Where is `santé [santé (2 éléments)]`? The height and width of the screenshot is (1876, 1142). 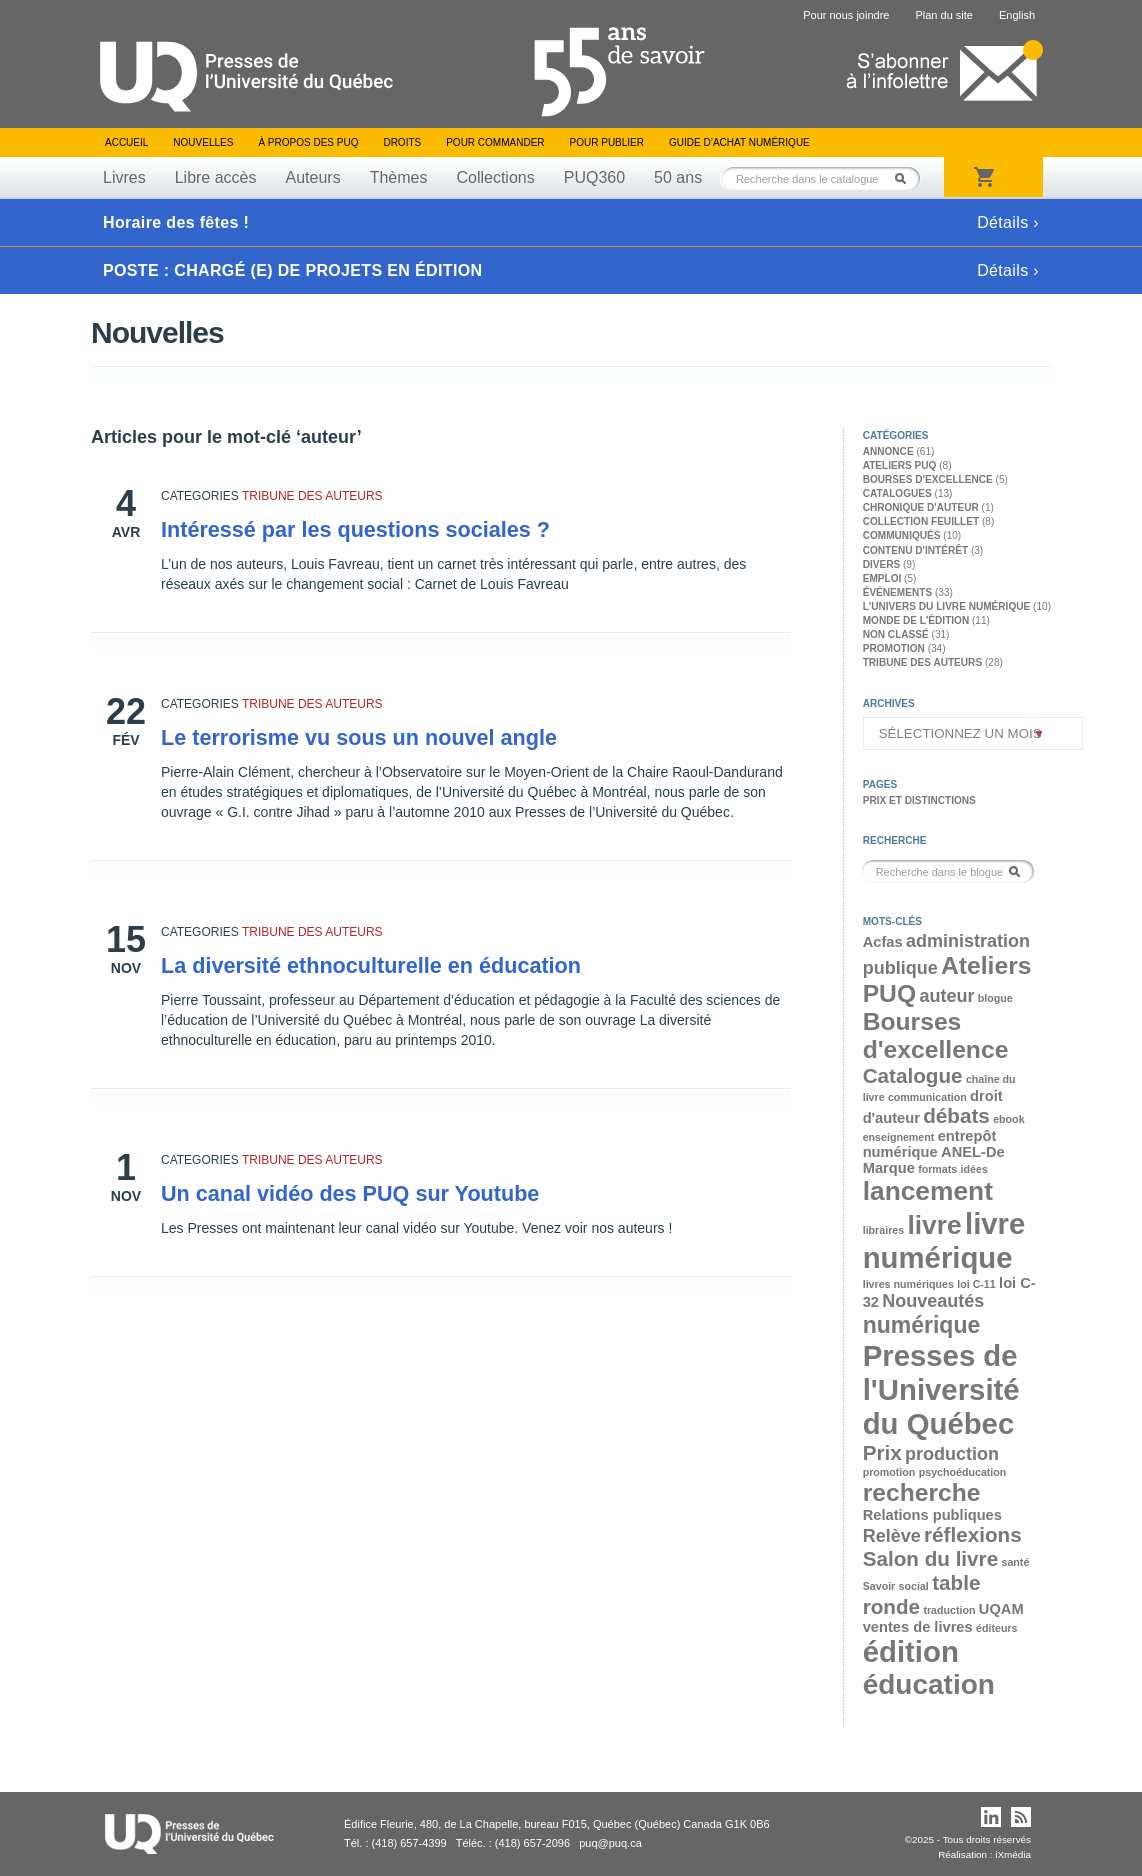
santé [santé (2 éléments)] is located at coordinates (1015, 1562).